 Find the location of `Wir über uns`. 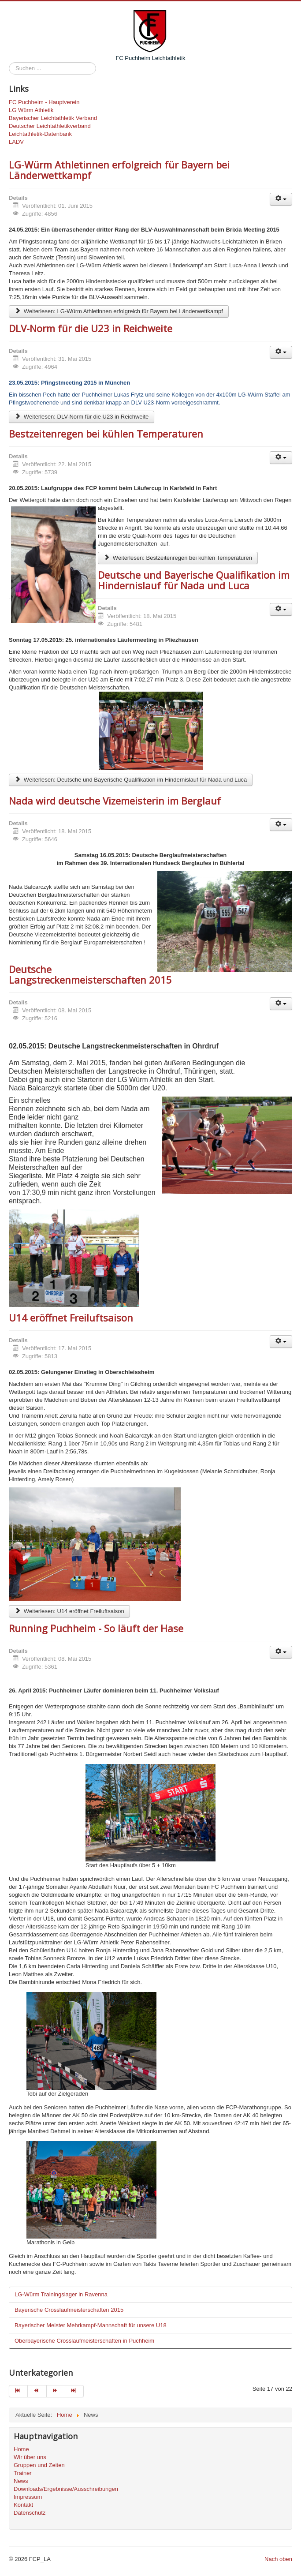

Wir über uns is located at coordinates (30, 2457).